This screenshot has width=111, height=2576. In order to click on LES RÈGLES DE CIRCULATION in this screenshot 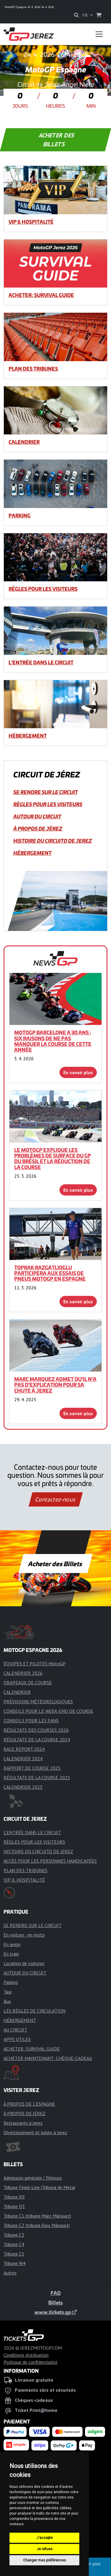, I will do `click(34, 2011)`.